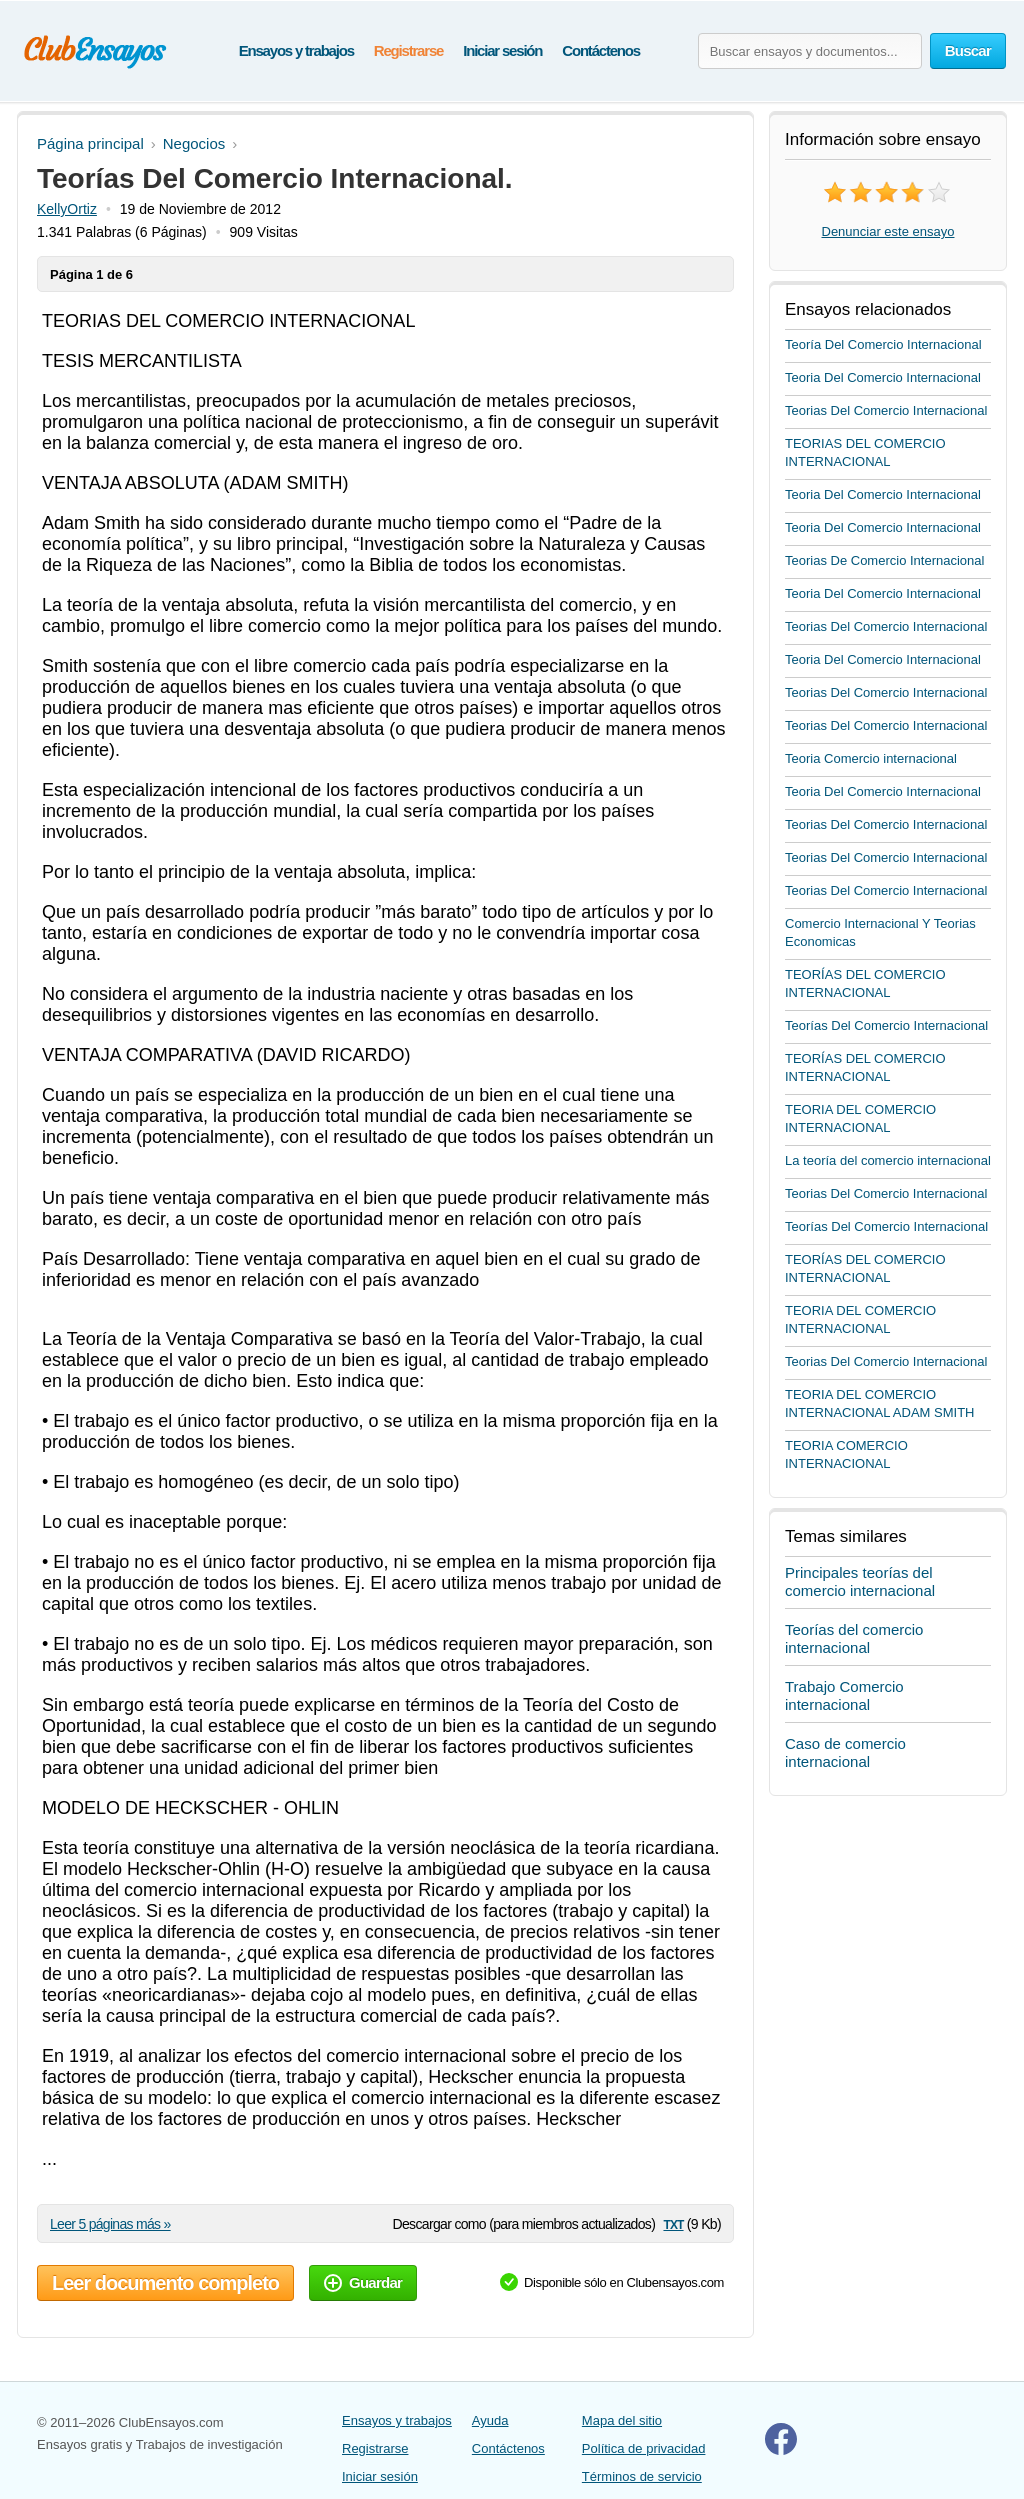 The height and width of the screenshot is (2499, 1024). Describe the element at coordinates (845, 1752) in the screenshot. I see `Caso de comercio internacional` at that location.